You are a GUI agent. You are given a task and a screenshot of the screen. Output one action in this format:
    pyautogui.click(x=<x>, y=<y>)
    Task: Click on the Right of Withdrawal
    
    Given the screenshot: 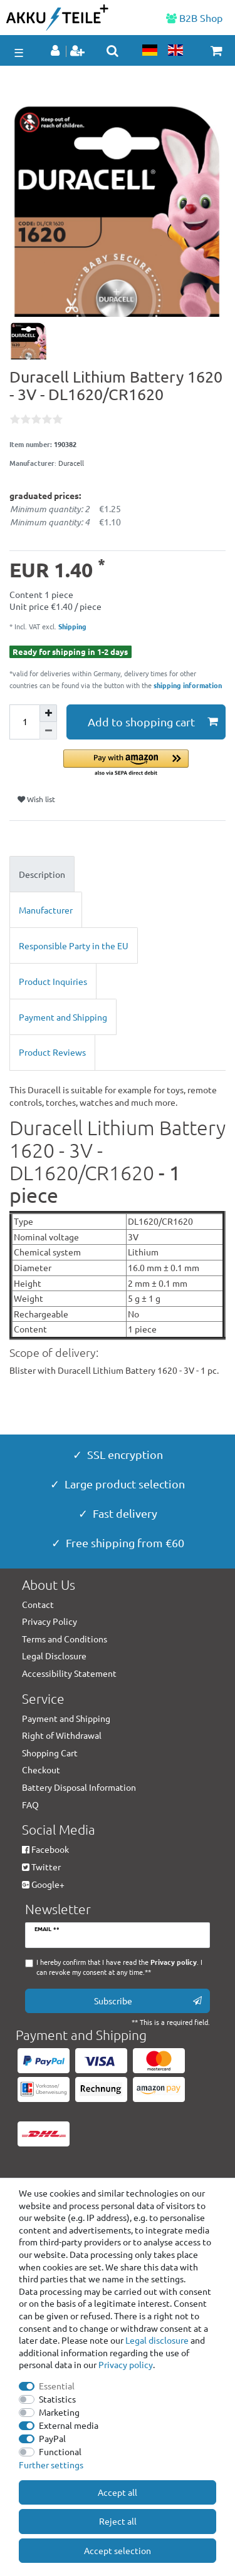 What is the action you would take?
    pyautogui.click(x=62, y=1735)
    